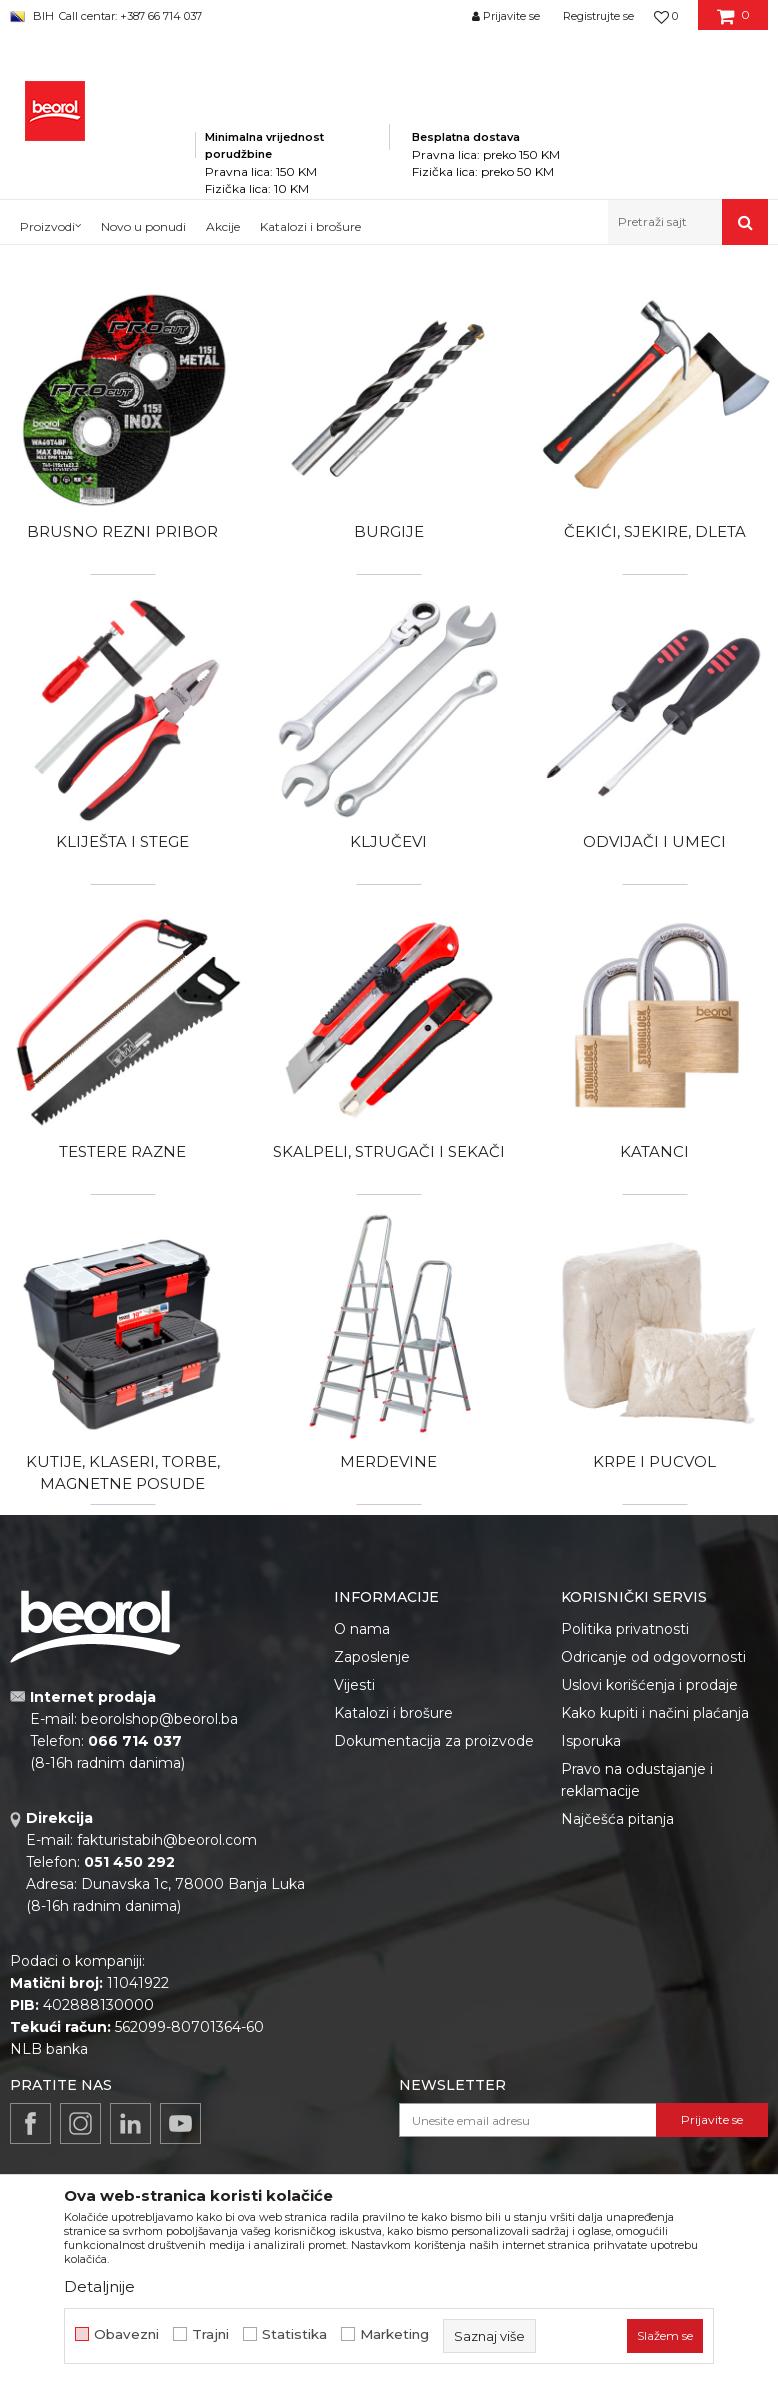  Describe the element at coordinates (143, 226) in the screenshot. I see `Novo u ponudi` at that location.